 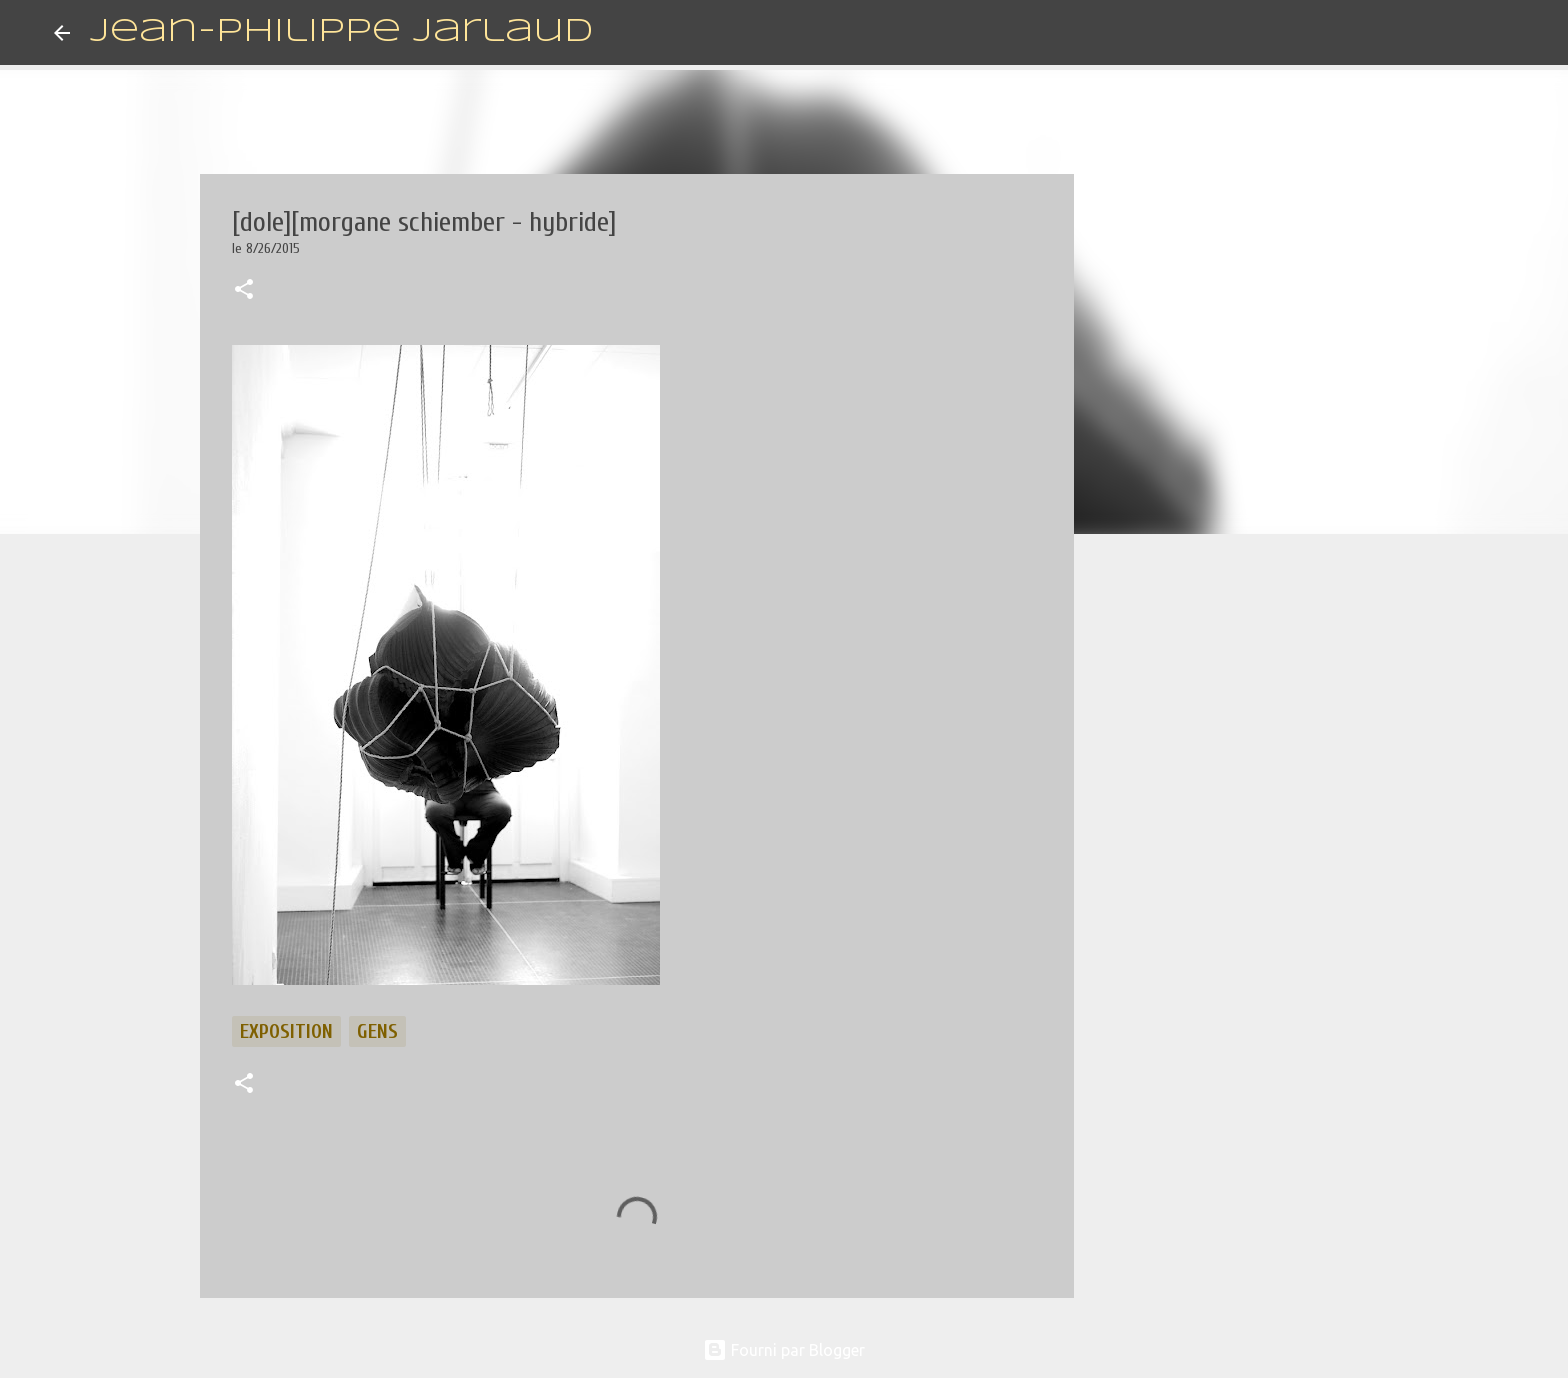 I want to click on Fourni par Blogger, so click(x=784, y=1350).